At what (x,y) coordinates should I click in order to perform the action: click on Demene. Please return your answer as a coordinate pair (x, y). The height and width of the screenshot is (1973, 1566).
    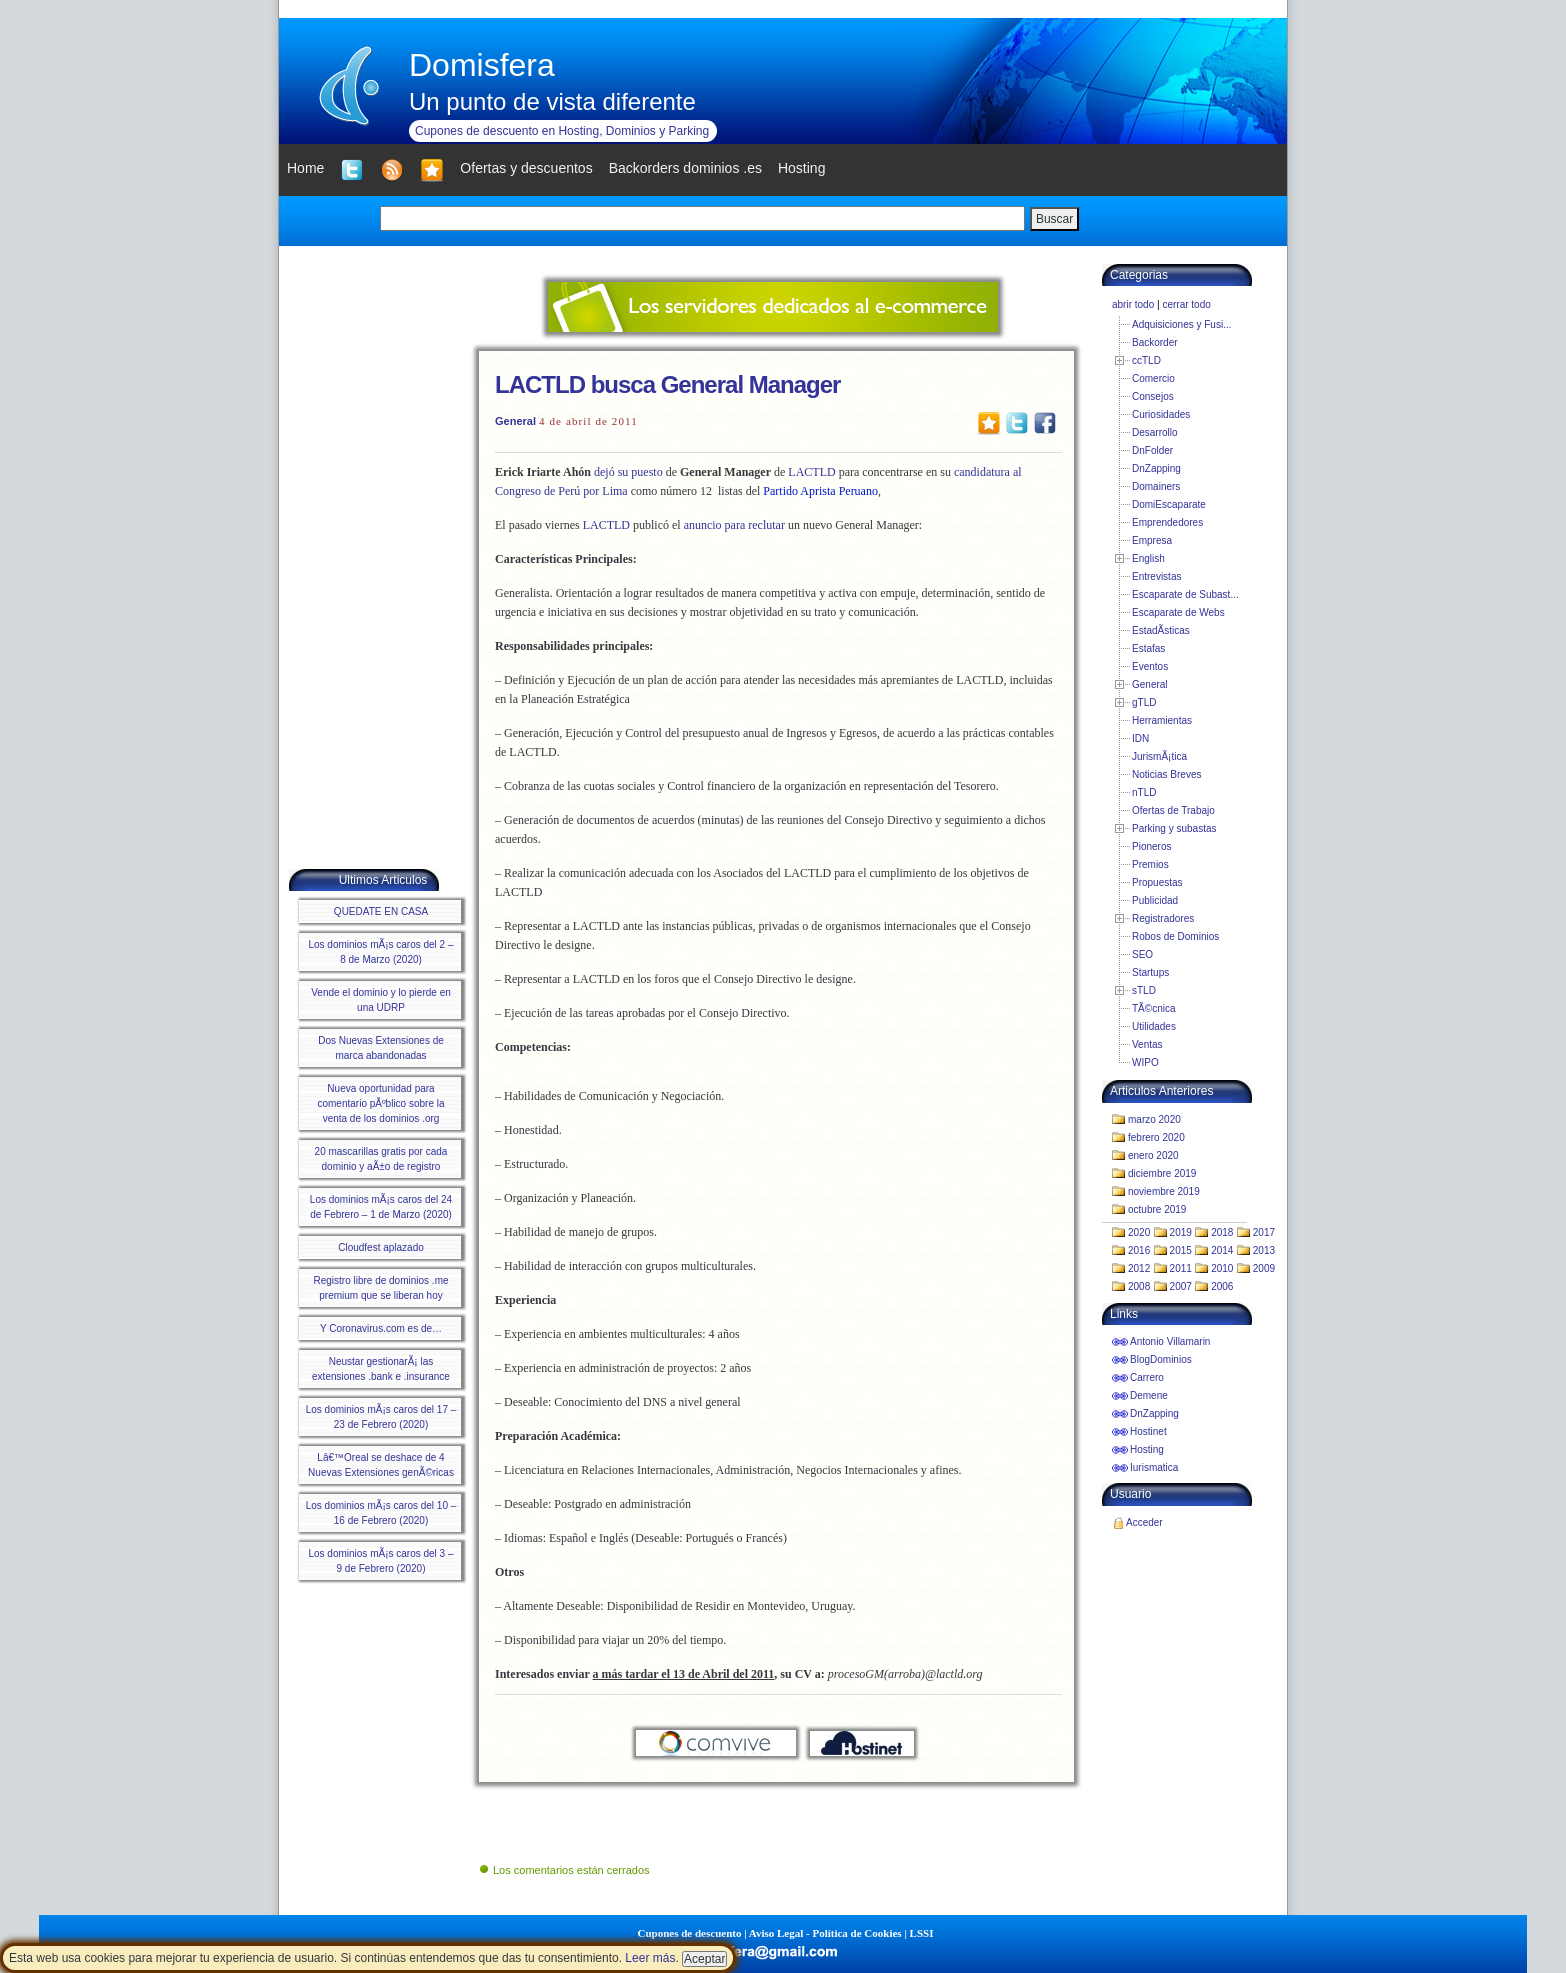
    Looking at the image, I should click on (1149, 1395).